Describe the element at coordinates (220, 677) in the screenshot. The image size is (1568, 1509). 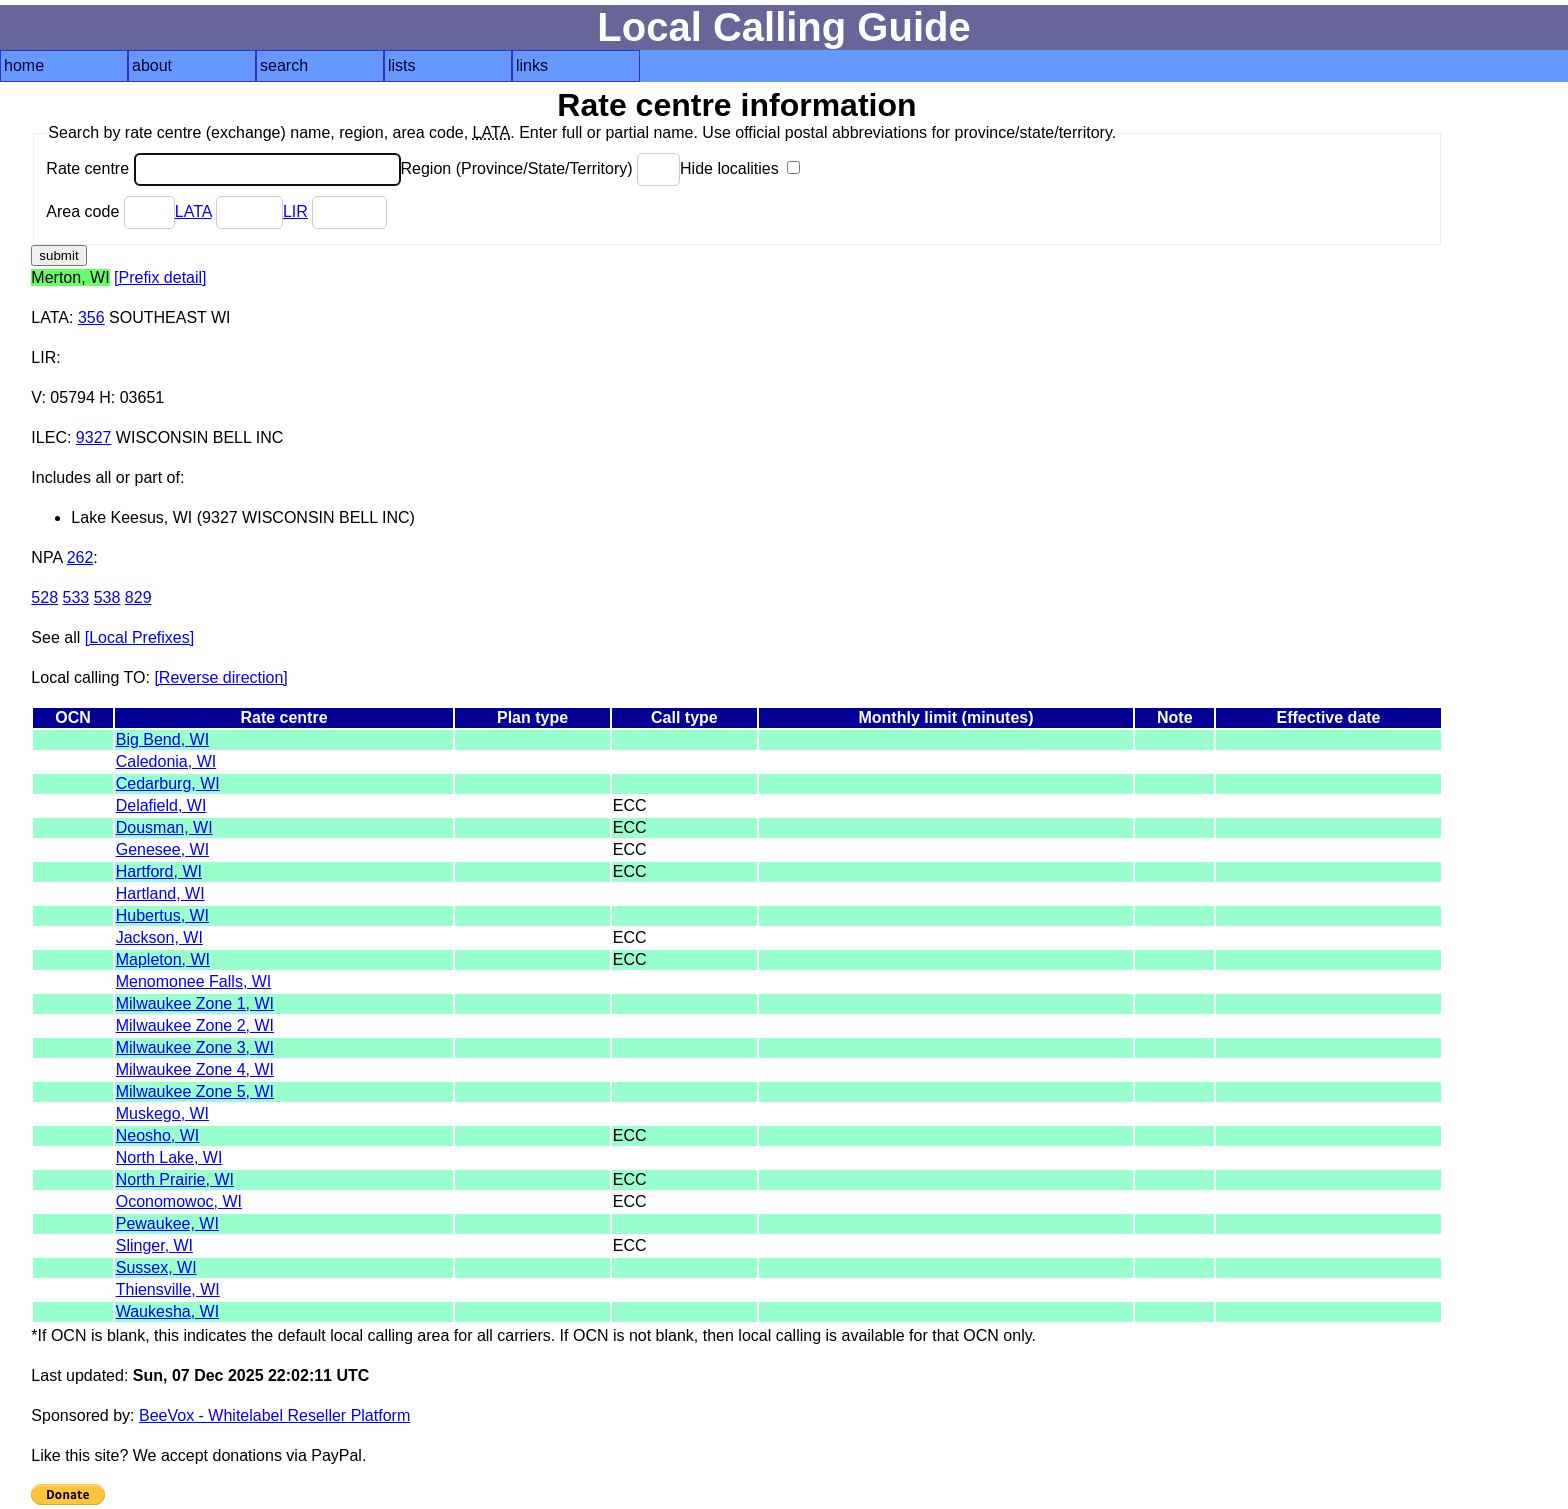
I see `[Reverse direction]` at that location.